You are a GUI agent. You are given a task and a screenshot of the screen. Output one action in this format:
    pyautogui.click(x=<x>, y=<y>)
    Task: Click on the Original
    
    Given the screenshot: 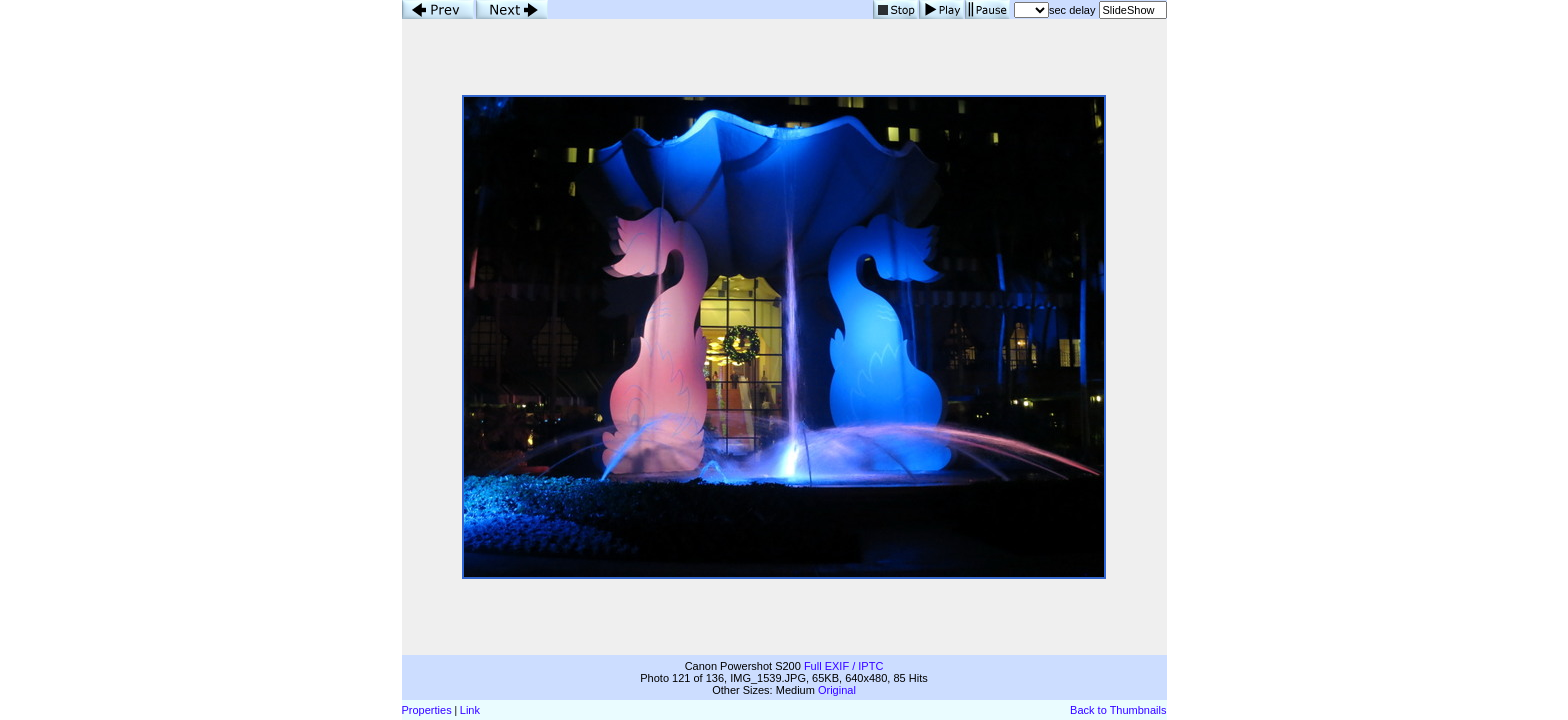 What is the action you would take?
    pyautogui.click(x=837, y=690)
    